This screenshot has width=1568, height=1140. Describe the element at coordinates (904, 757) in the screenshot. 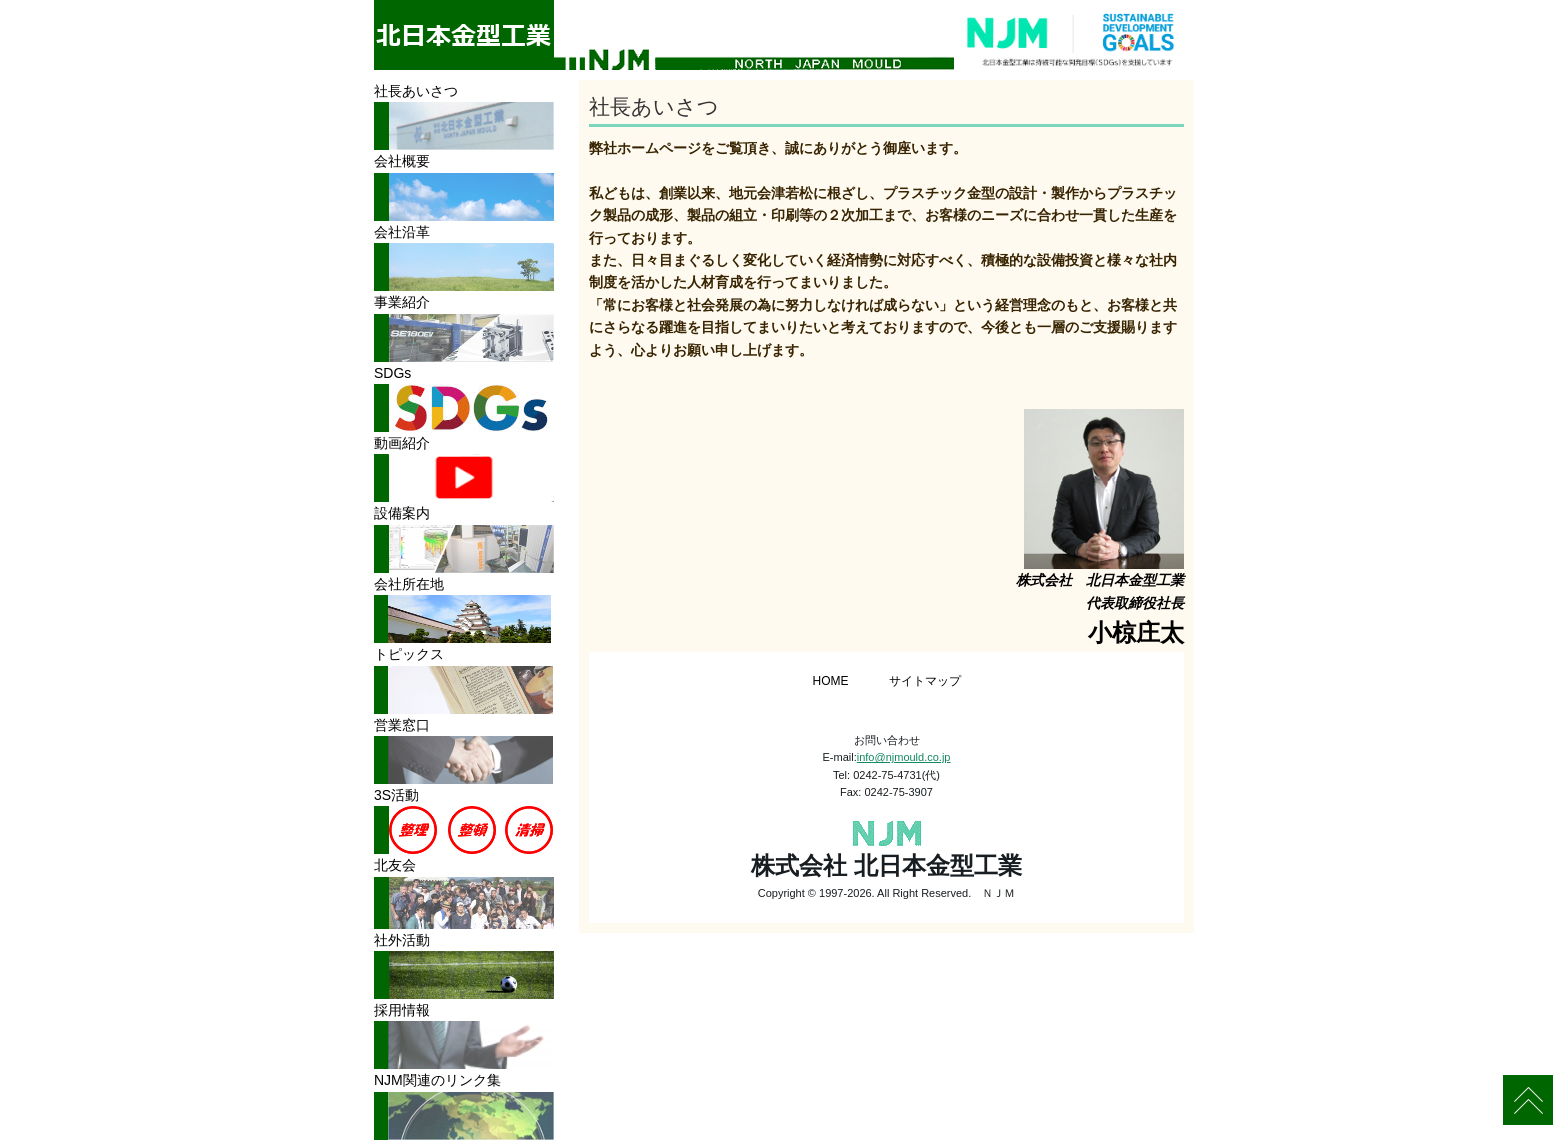

I see `info@njmould.co.jp` at that location.